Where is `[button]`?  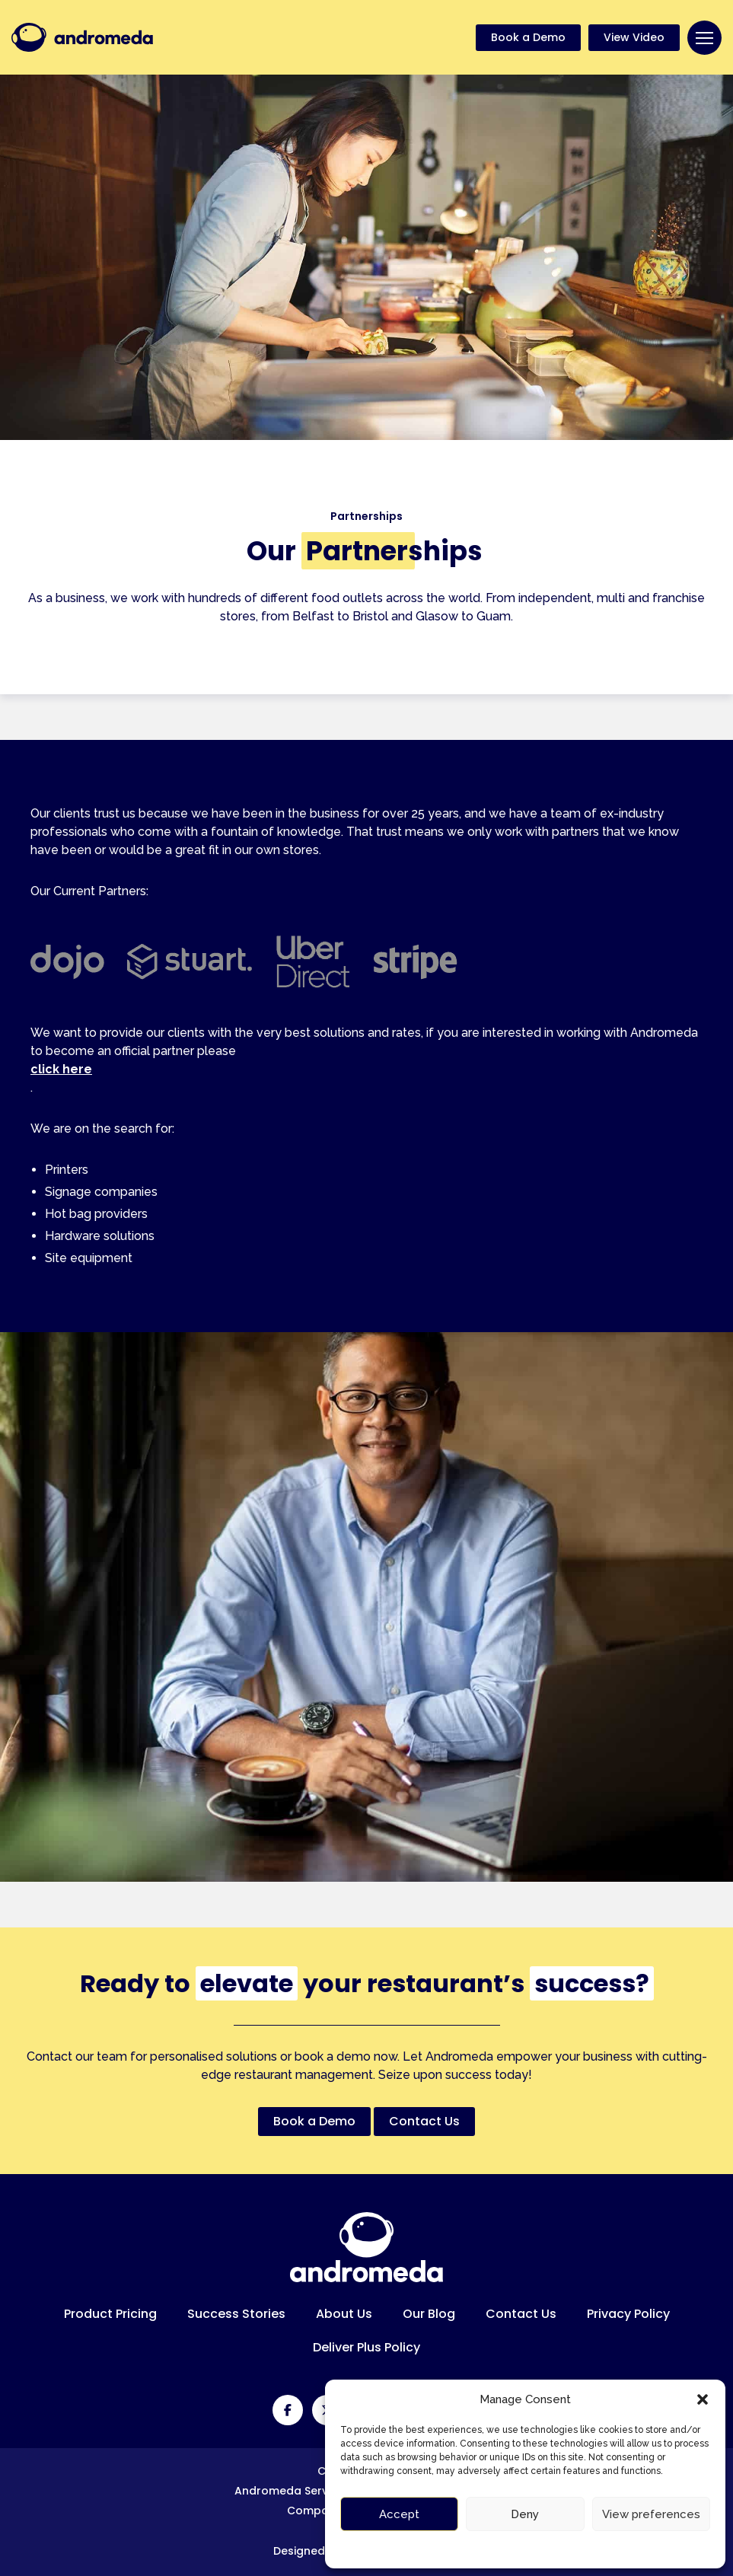
[button] is located at coordinates (702, 2399).